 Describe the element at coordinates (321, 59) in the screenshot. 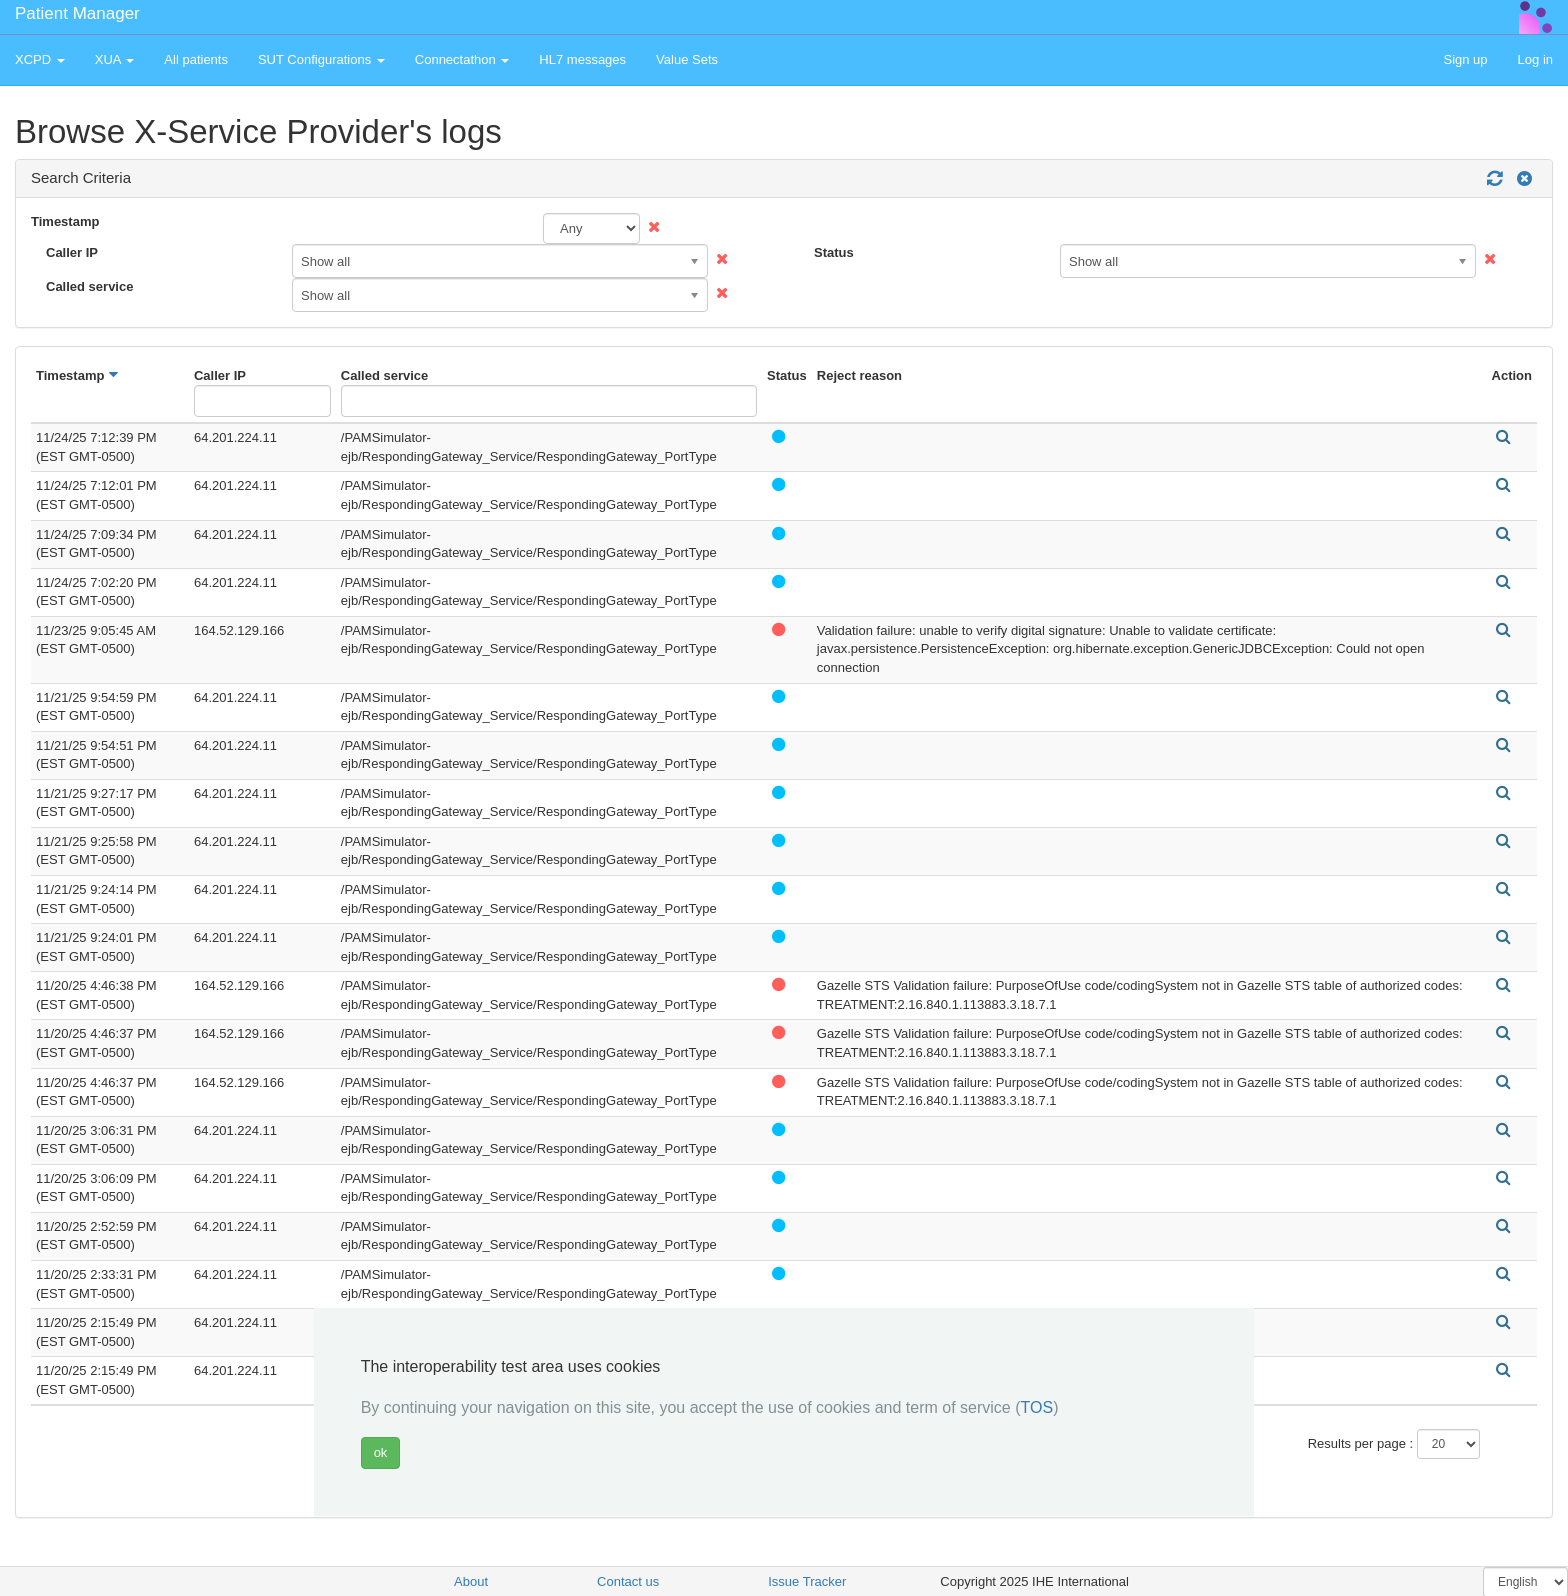

I see `SUT Configurations [button]` at that location.